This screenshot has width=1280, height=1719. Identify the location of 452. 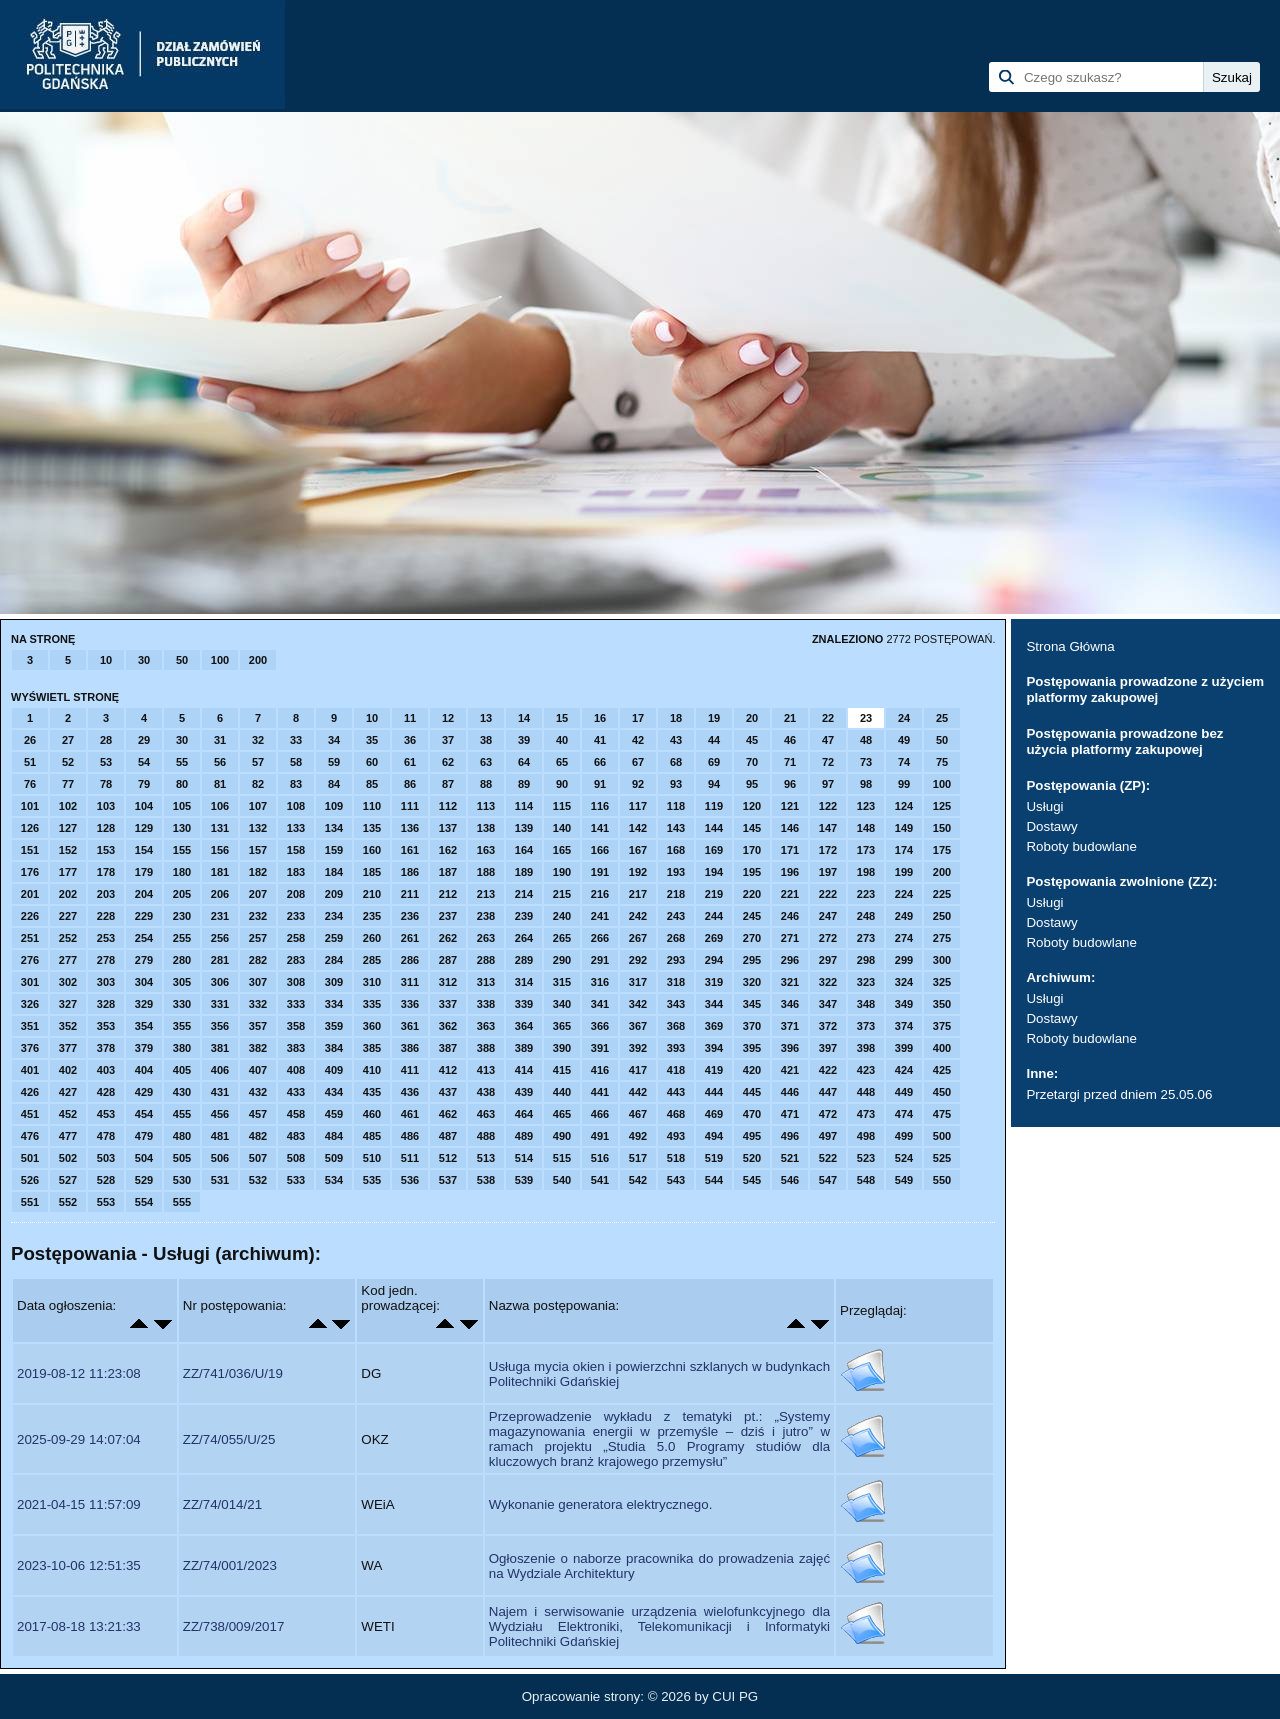
(68, 1114).